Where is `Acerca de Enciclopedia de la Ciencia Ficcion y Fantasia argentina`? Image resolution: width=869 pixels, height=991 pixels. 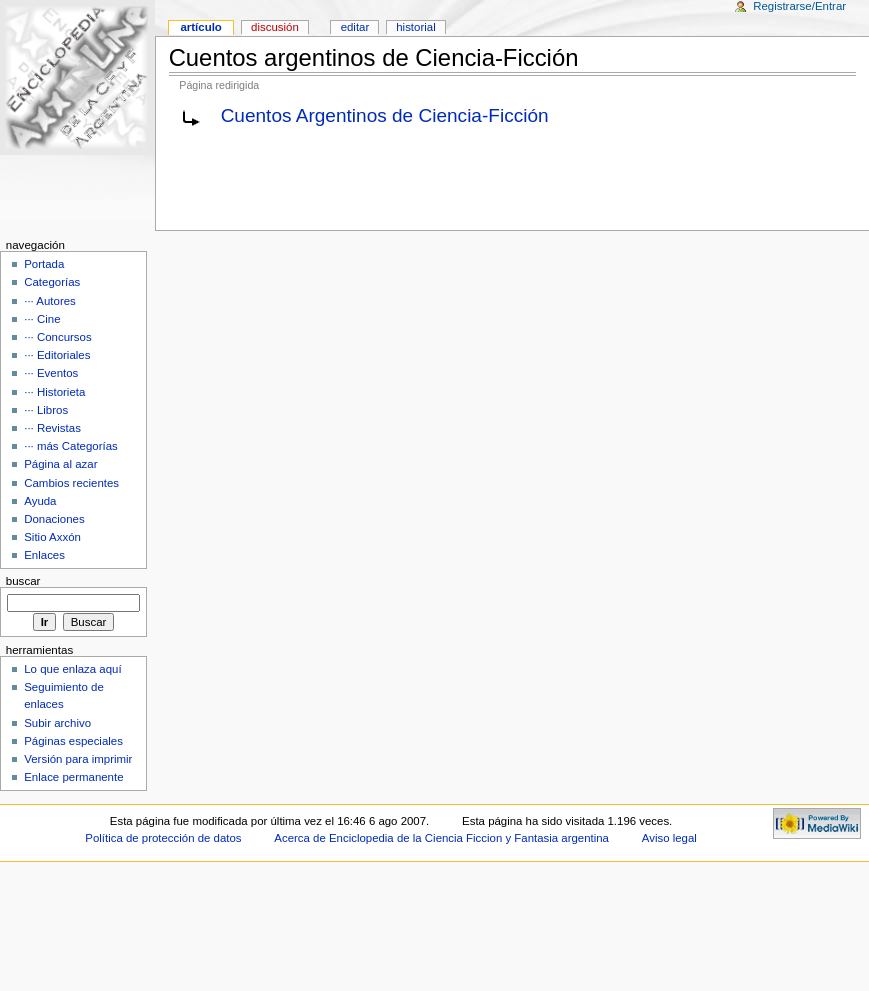
Acerca de Enciclopedia de la Ciencia Ficcion y Fantasia argentina is located at coordinates (441, 838).